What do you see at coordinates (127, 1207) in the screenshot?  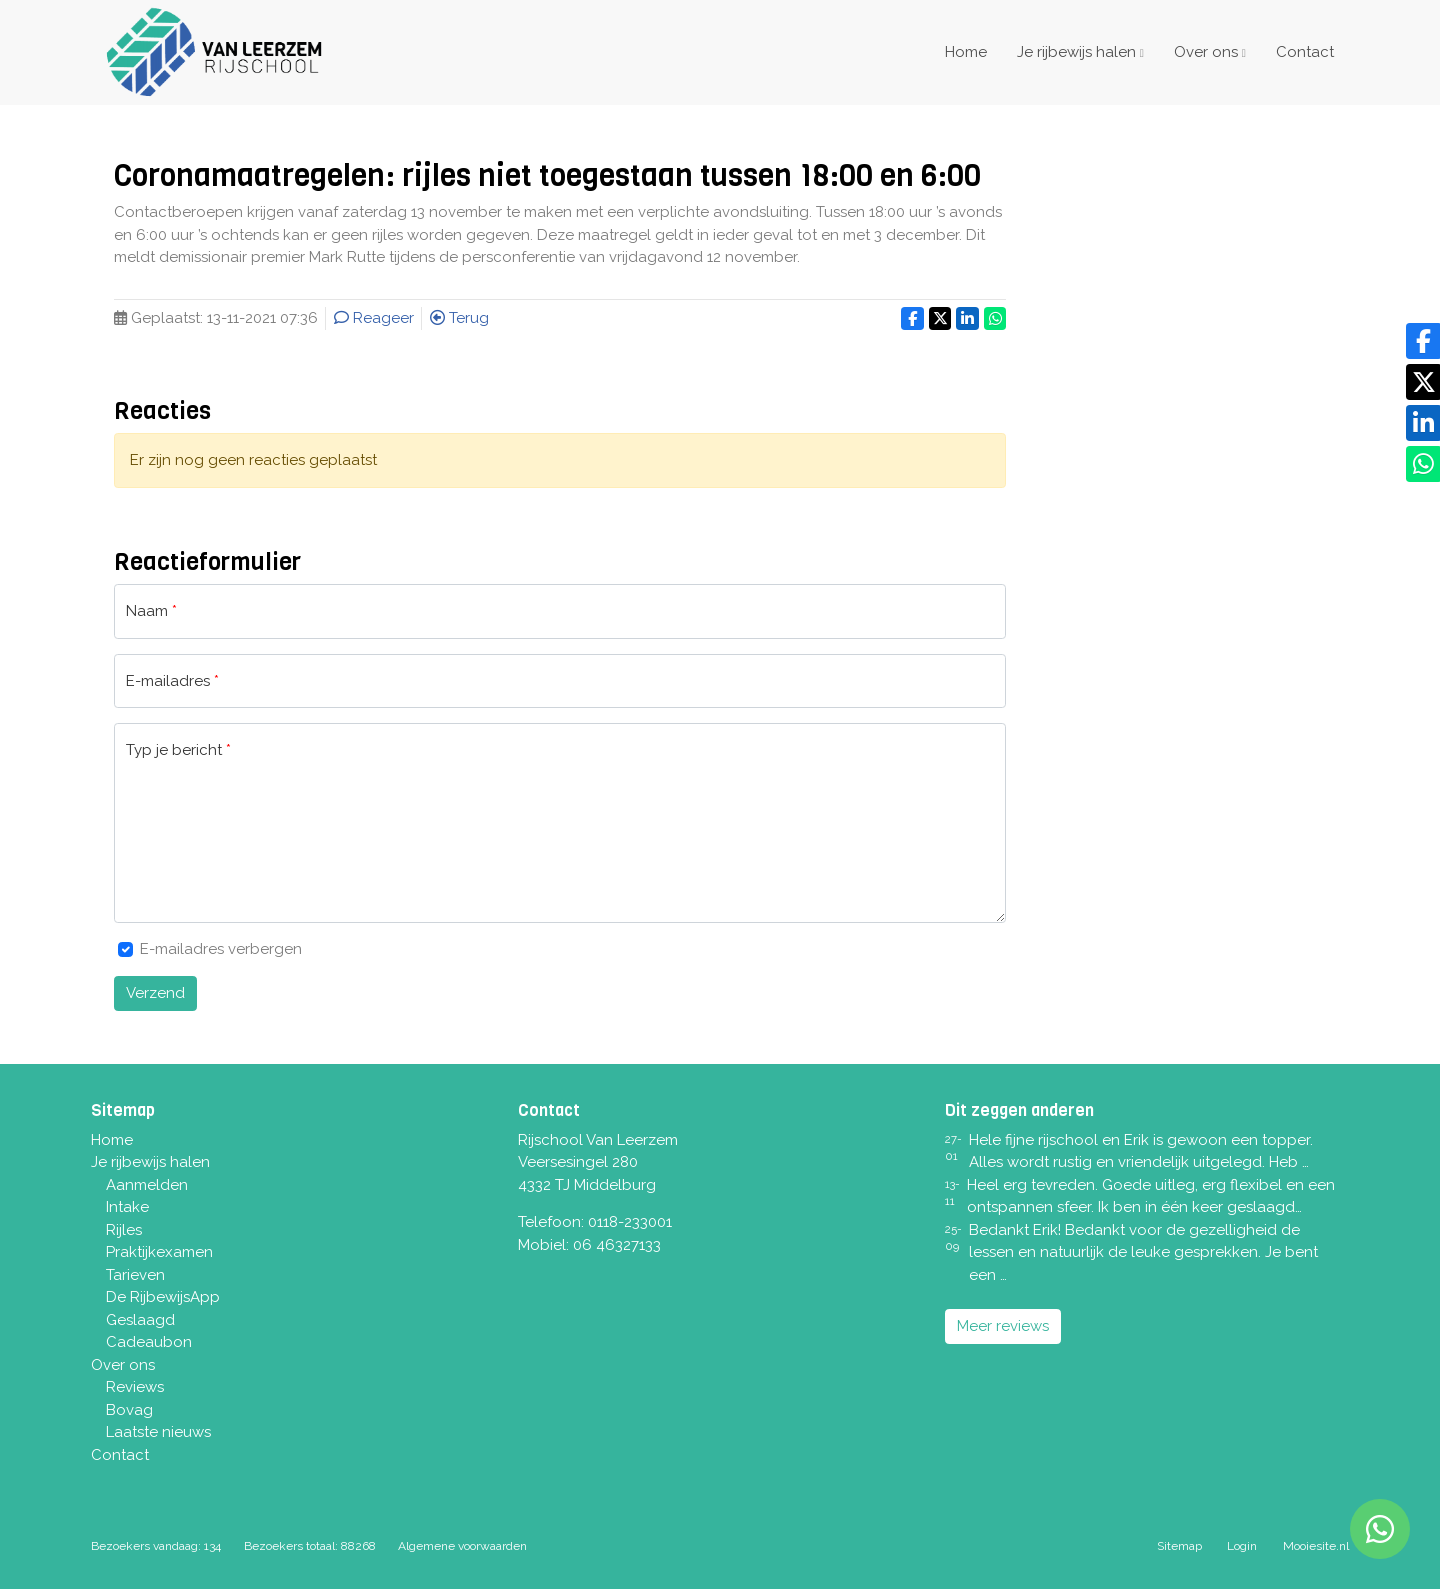 I see `Intake` at bounding box center [127, 1207].